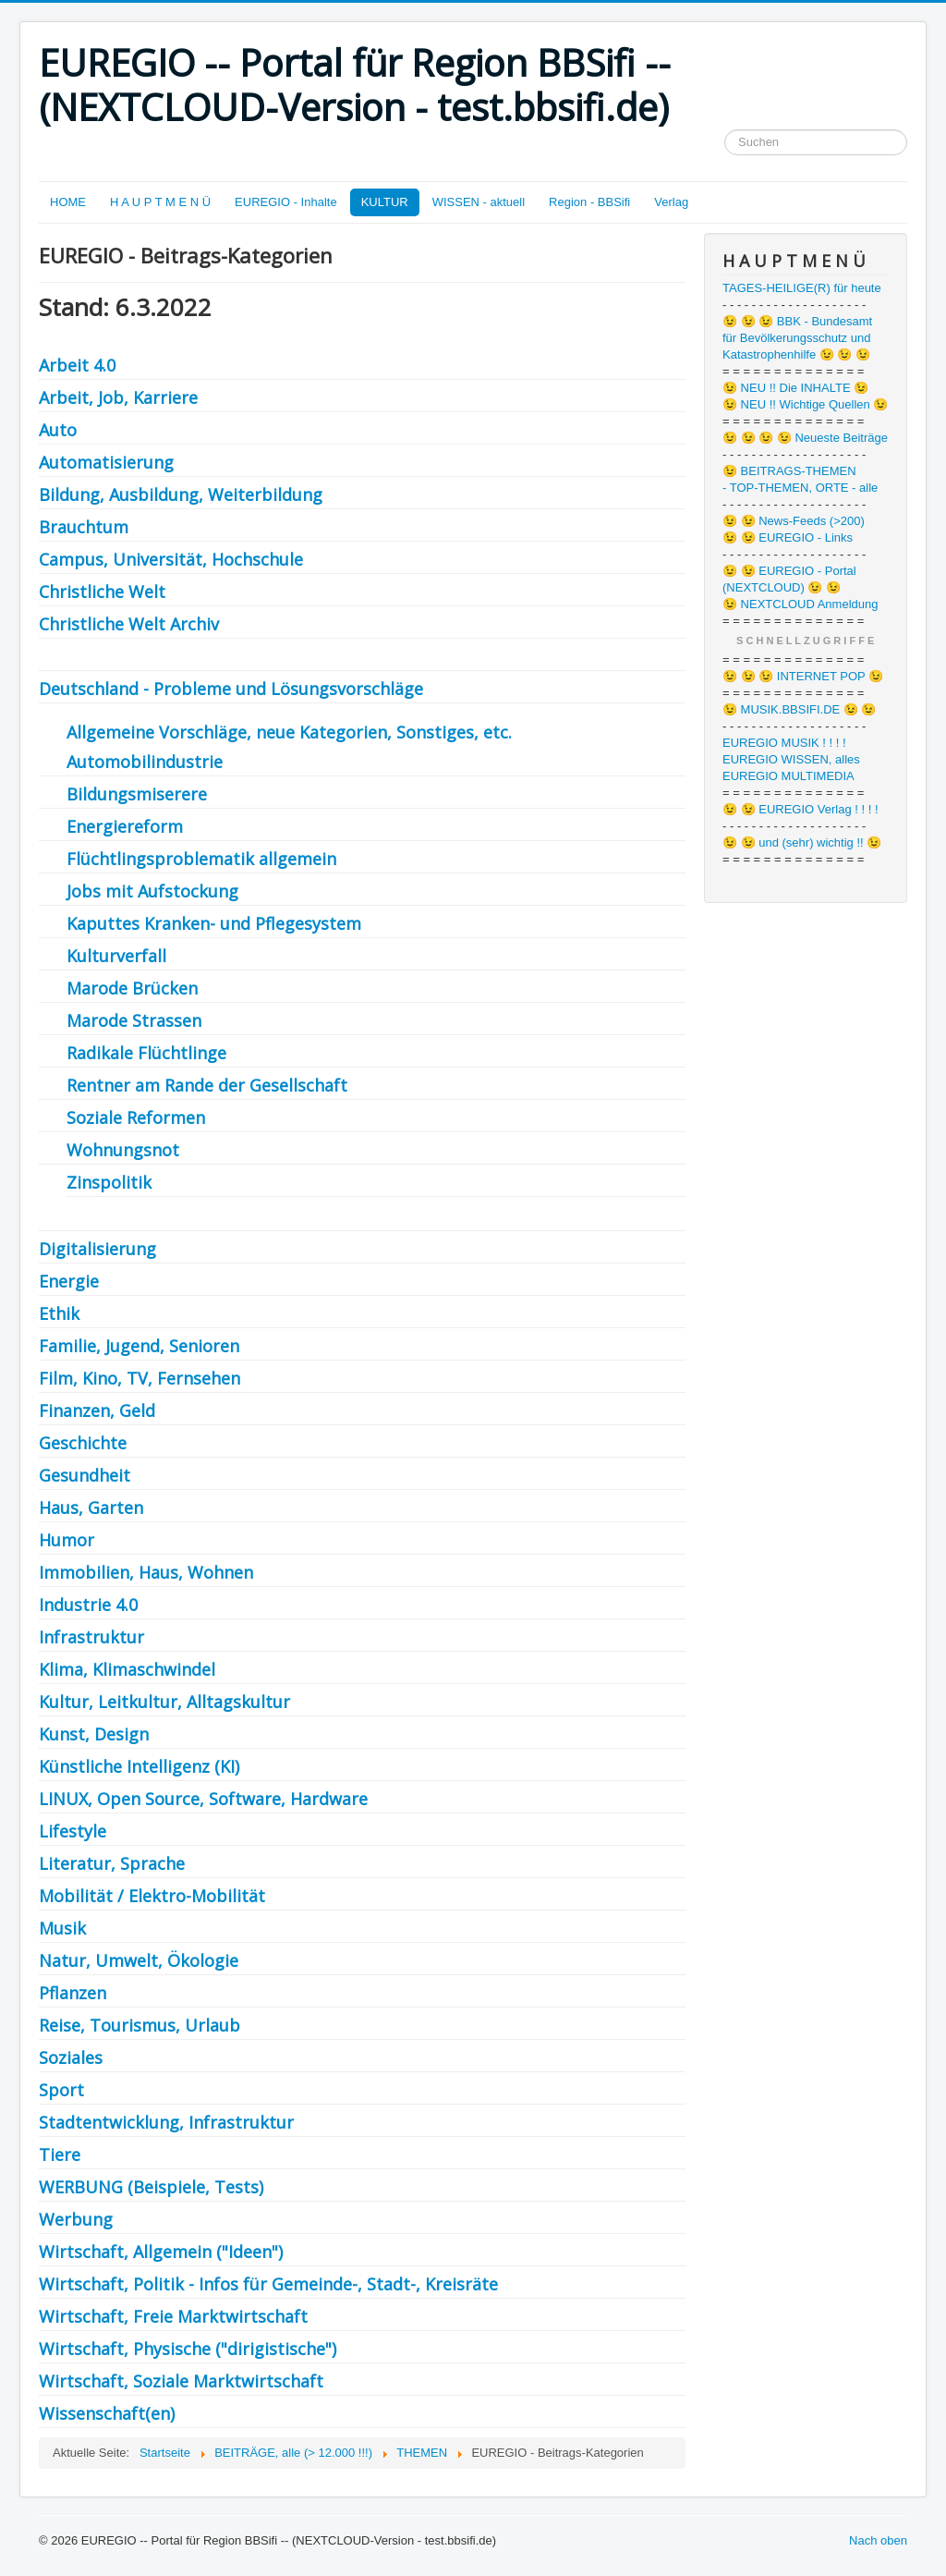 The width and height of the screenshot is (946, 2576). Describe the element at coordinates (102, 591) in the screenshot. I see `Christliche Welt` at that location.